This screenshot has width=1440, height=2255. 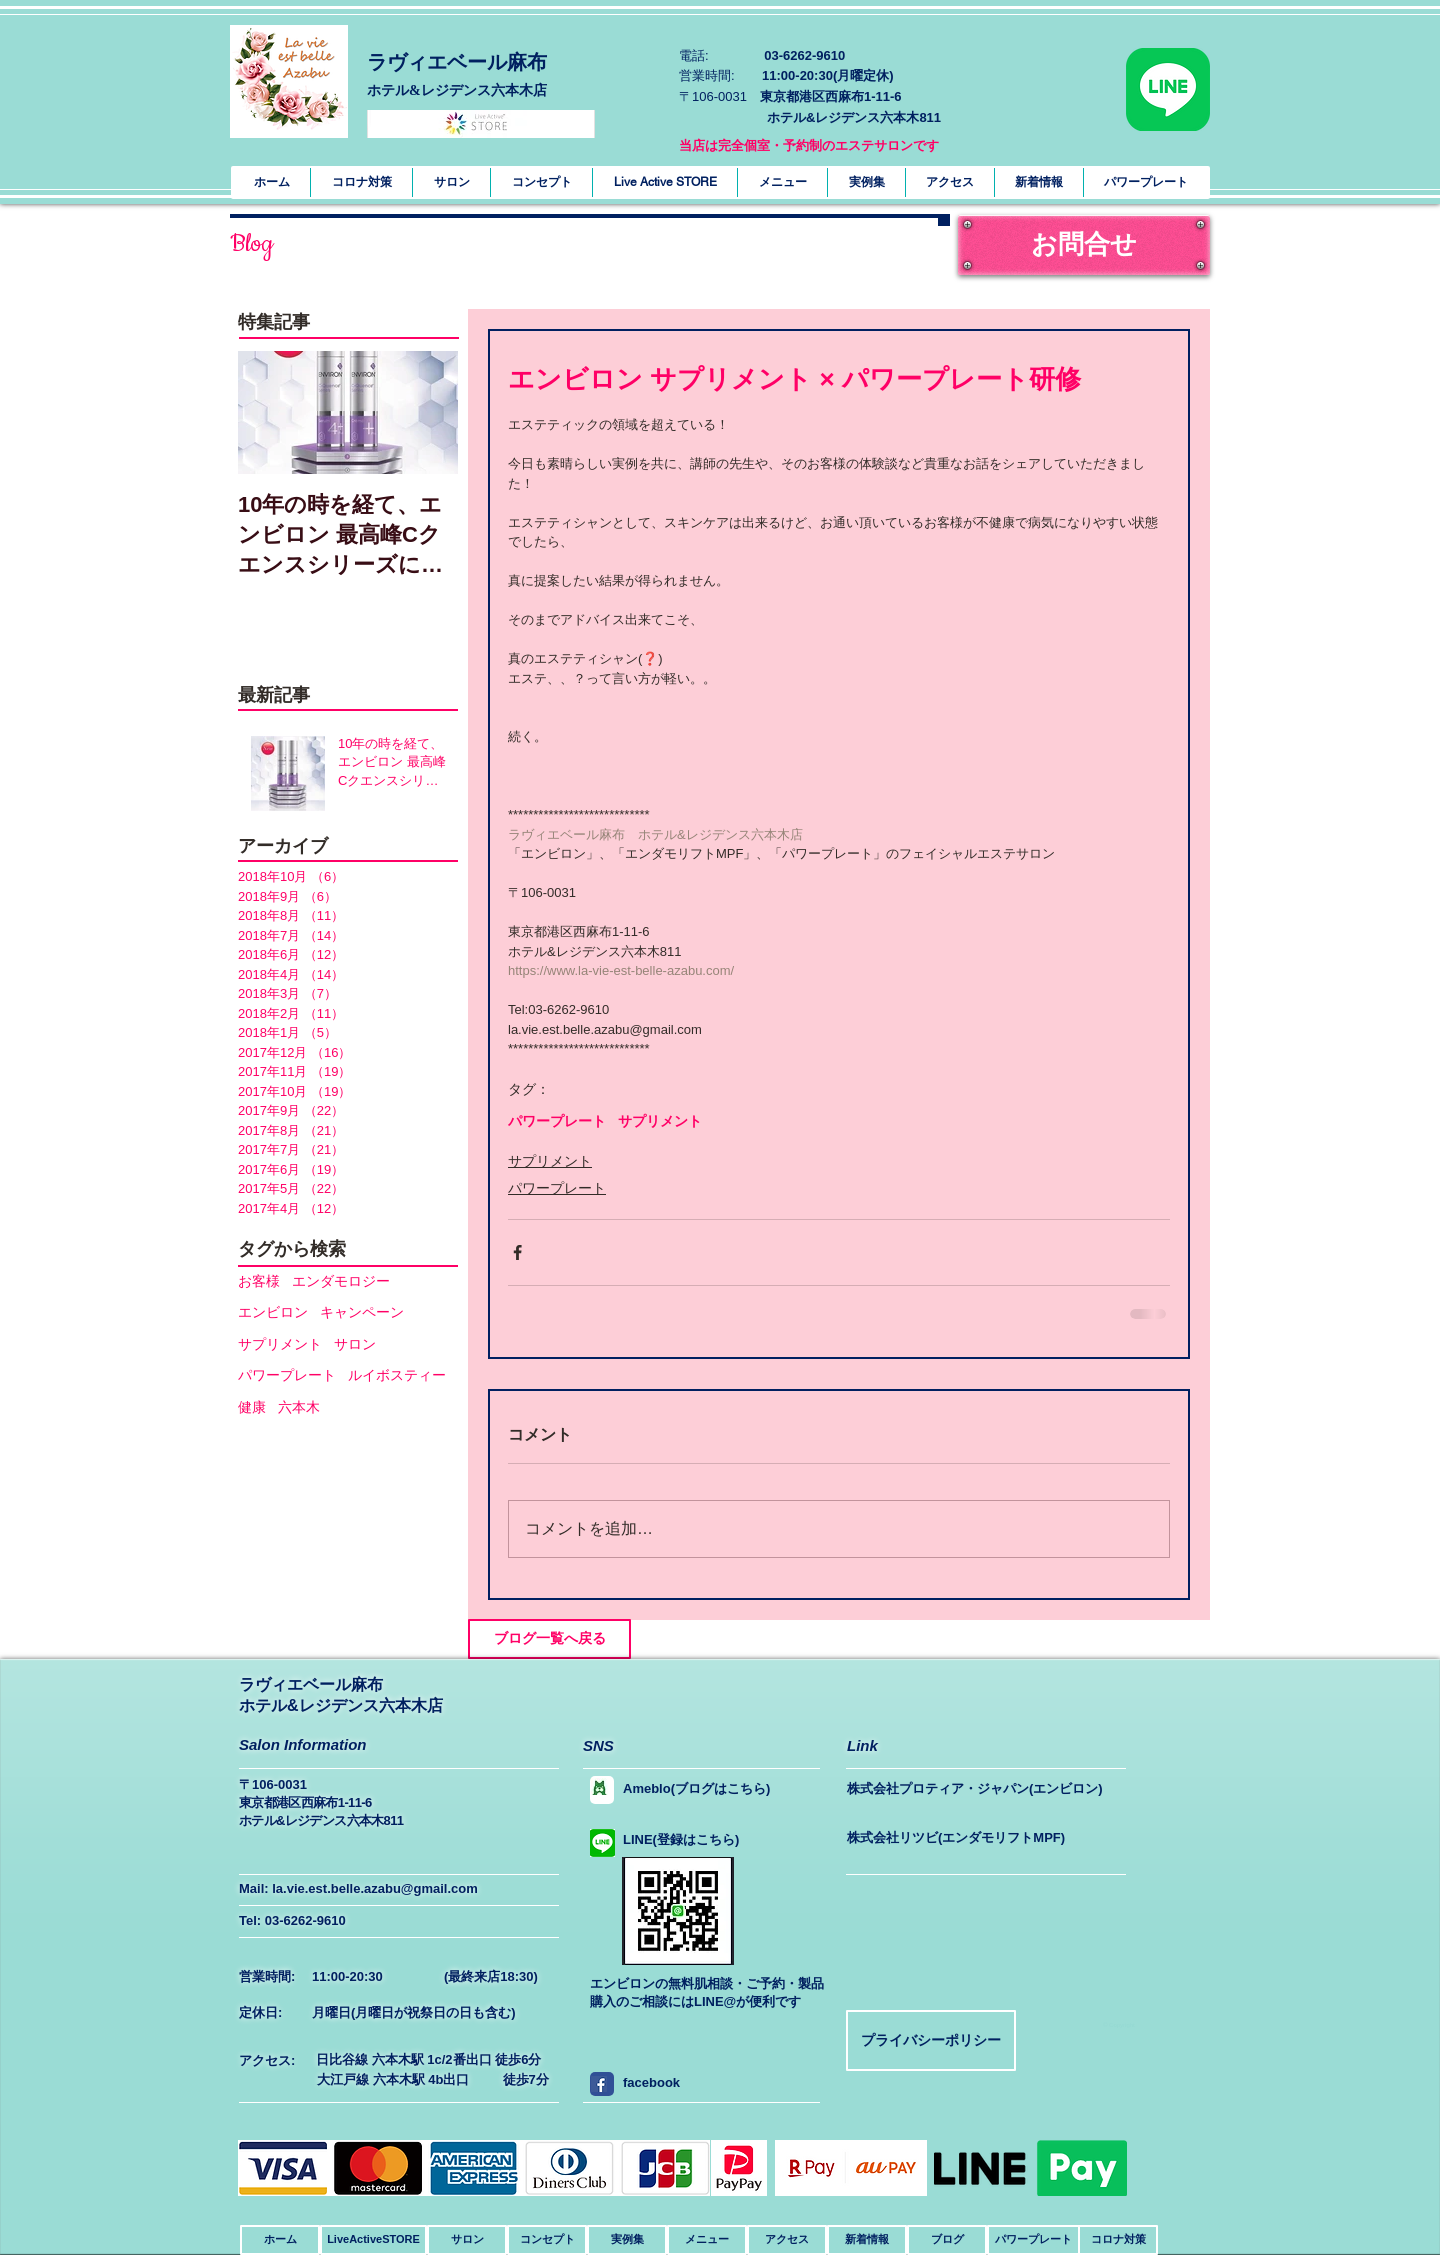 I want to click on 当店は完全個室・予約制のエステサロンです, so click(x=809, y=145).